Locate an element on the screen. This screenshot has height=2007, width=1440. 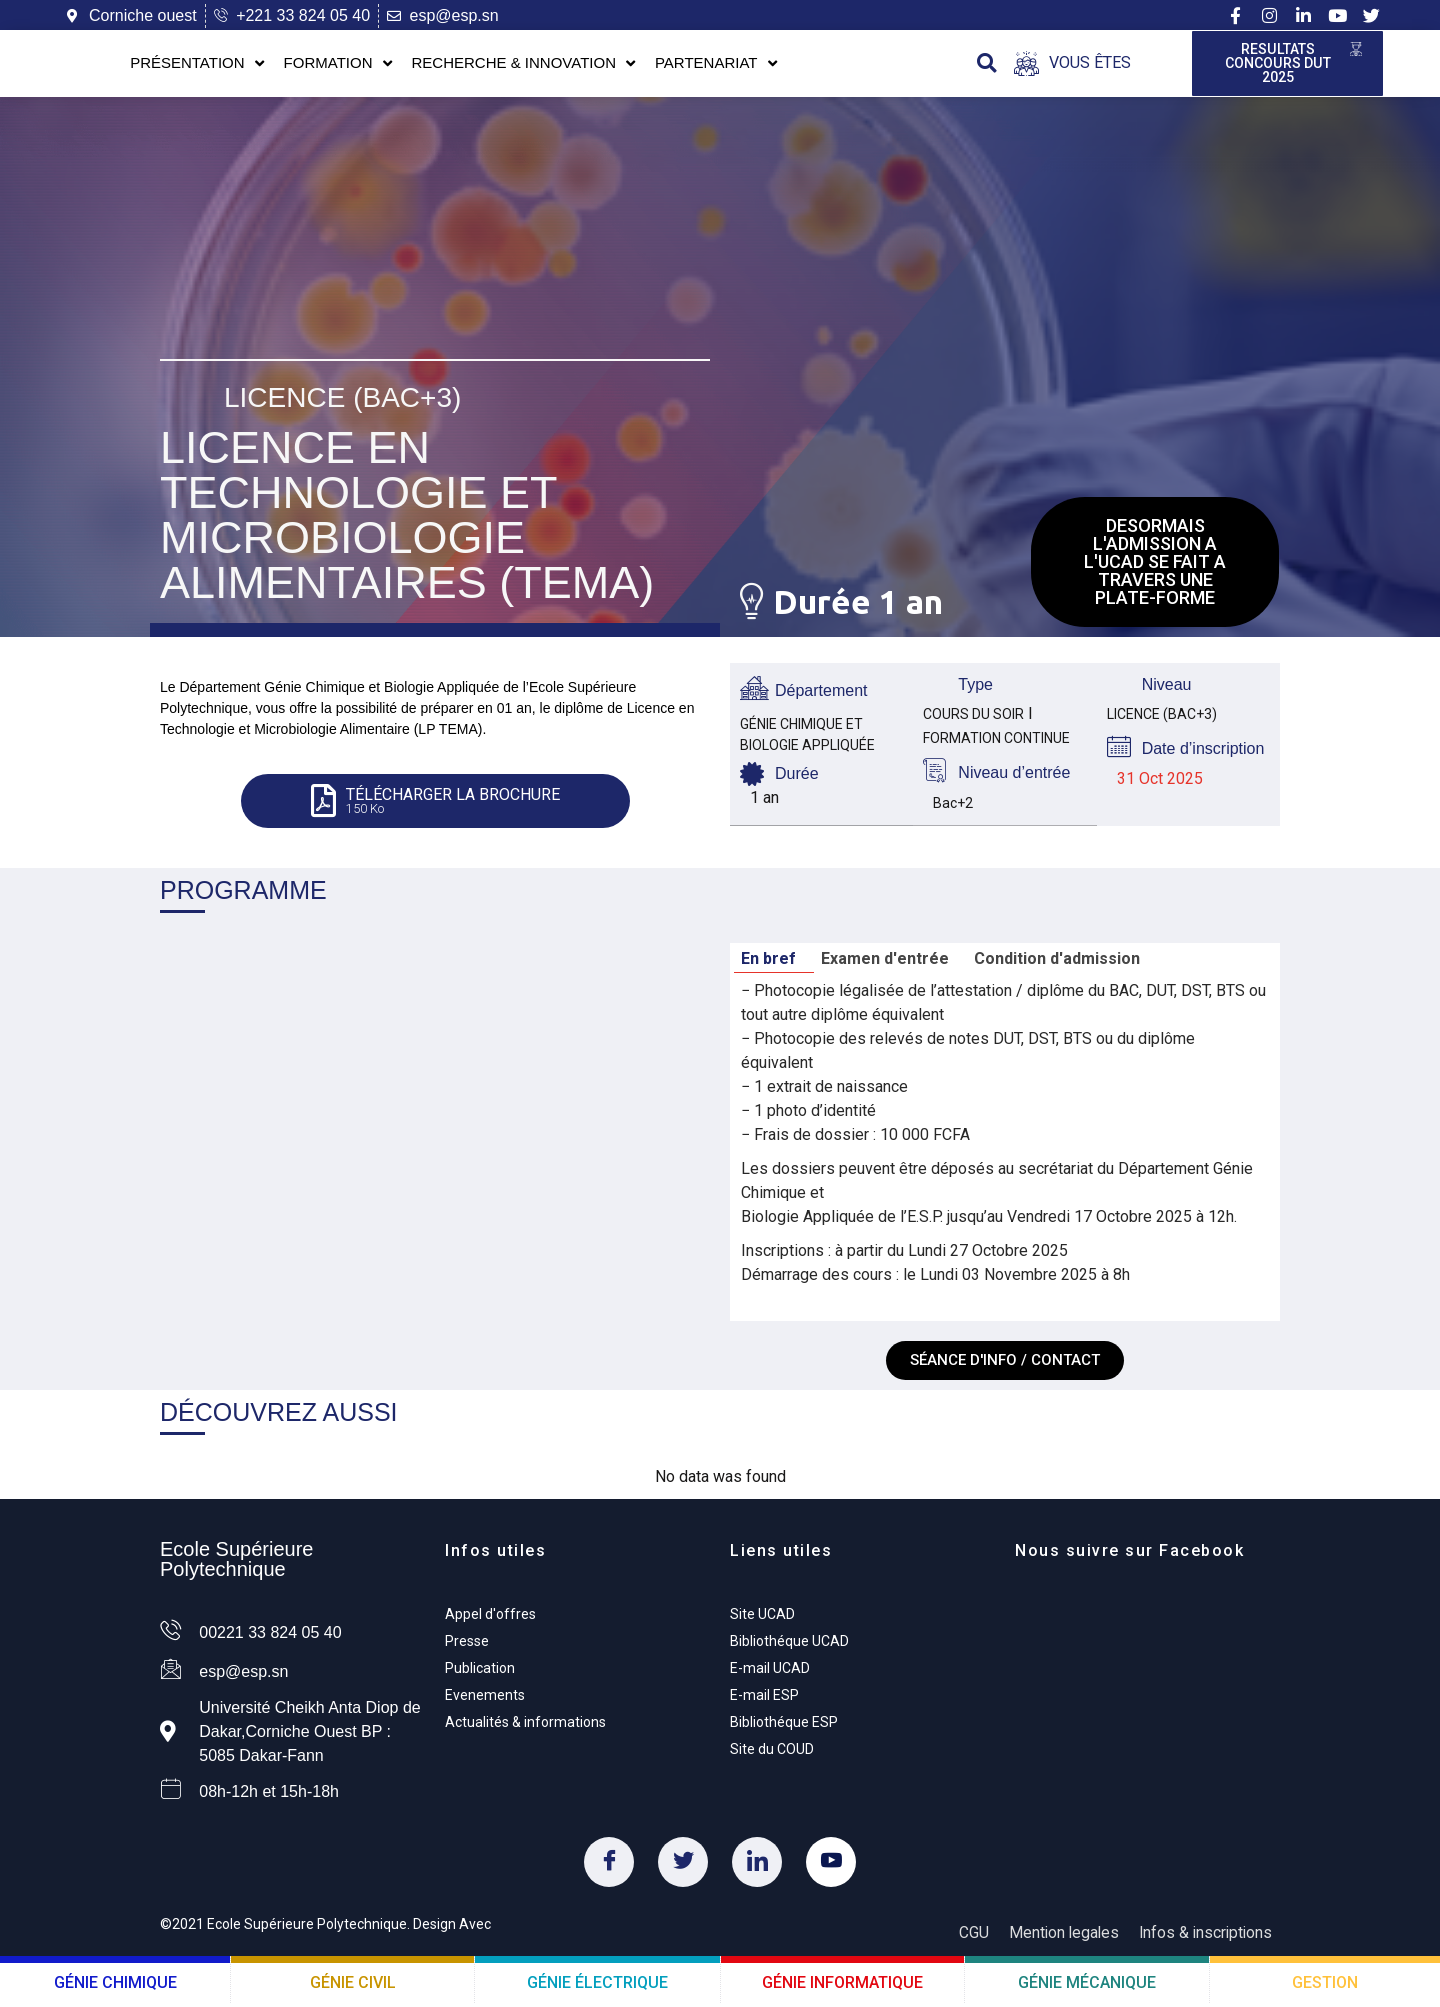
[Twitter] is located at coordinates (683, 1867).